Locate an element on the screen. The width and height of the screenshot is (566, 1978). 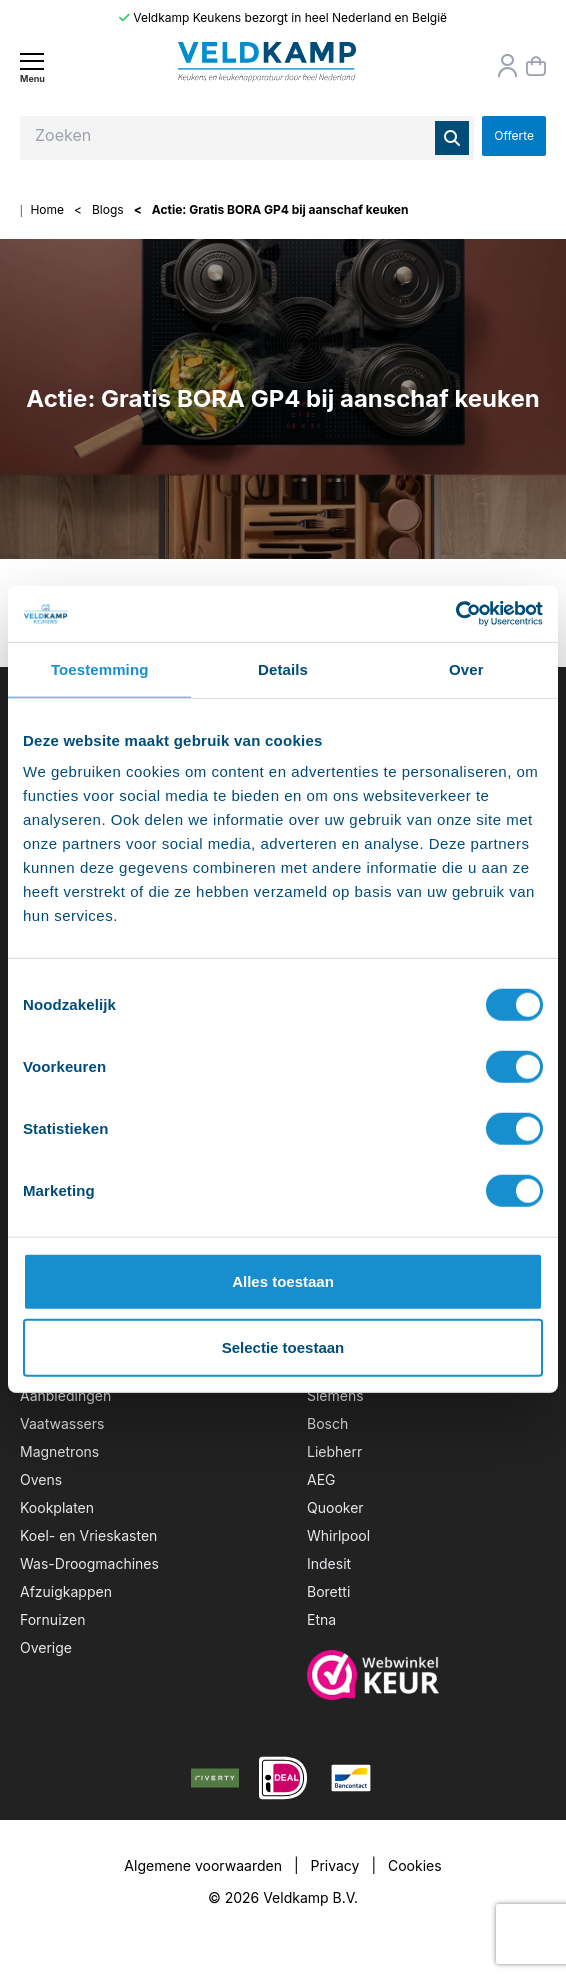
Home is located at coordinates (47, 209).